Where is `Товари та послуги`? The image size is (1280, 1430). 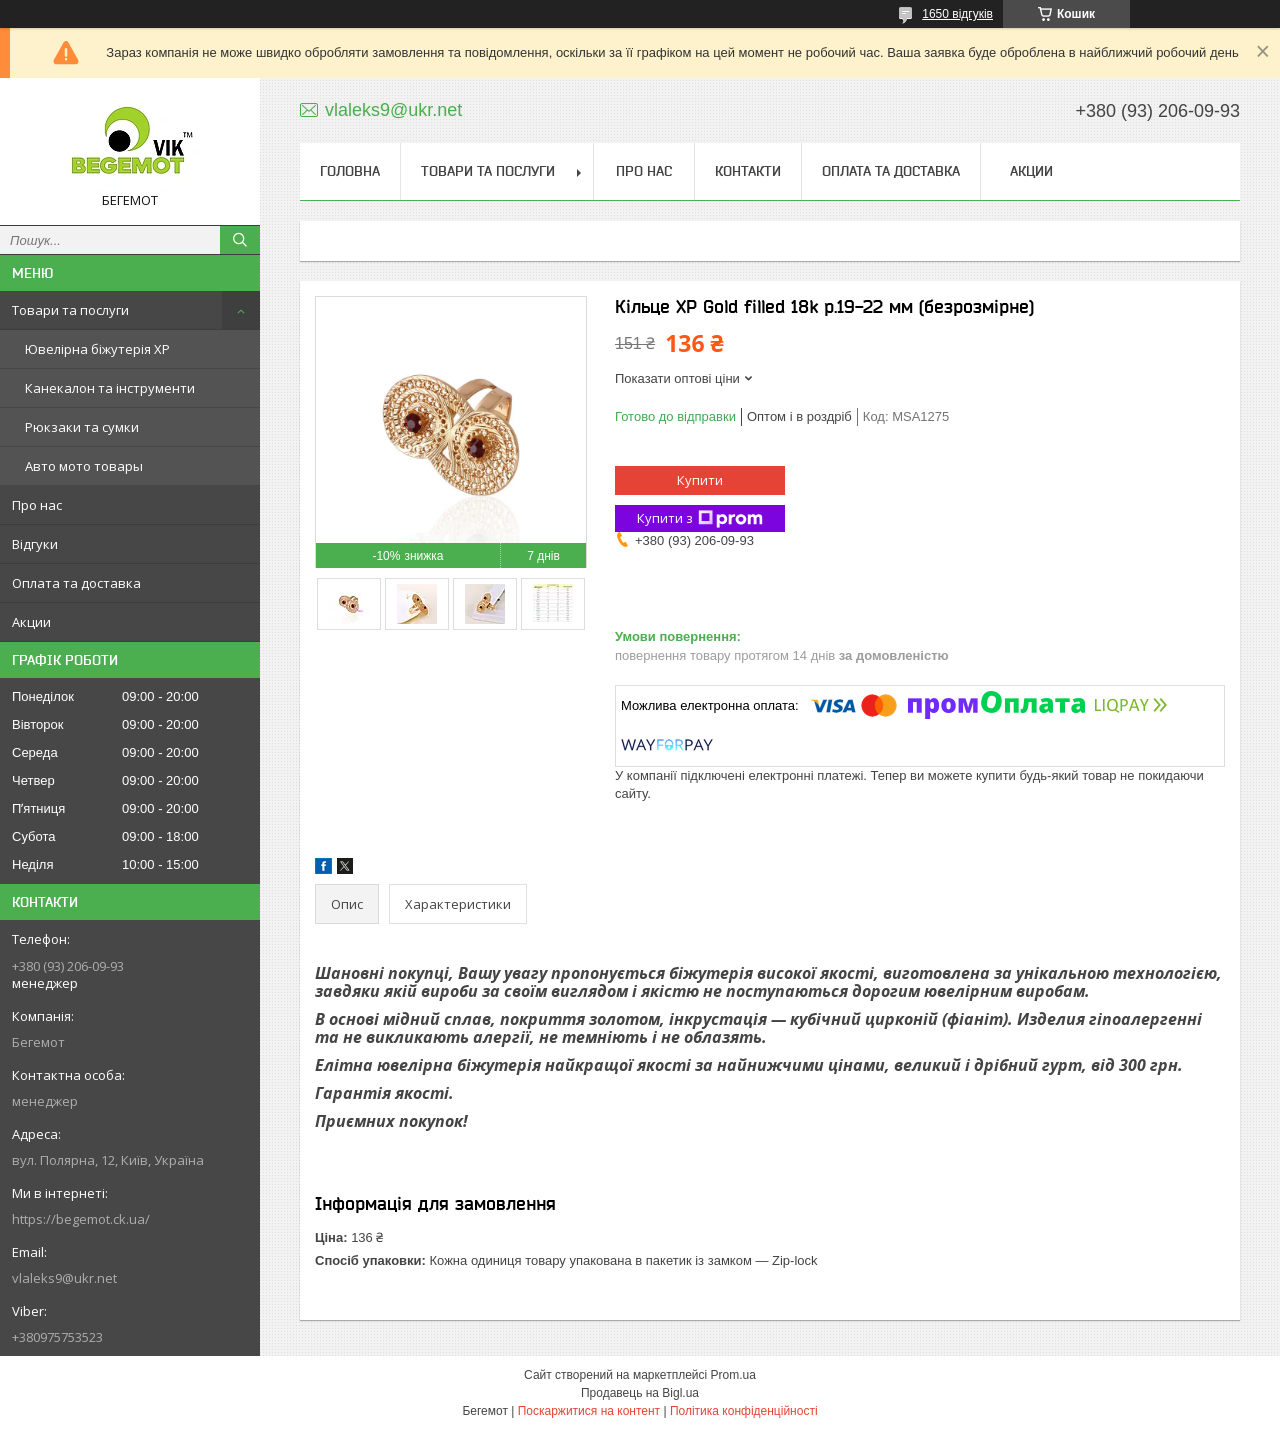 Товари та послуги is located at coordinates (70, 310).